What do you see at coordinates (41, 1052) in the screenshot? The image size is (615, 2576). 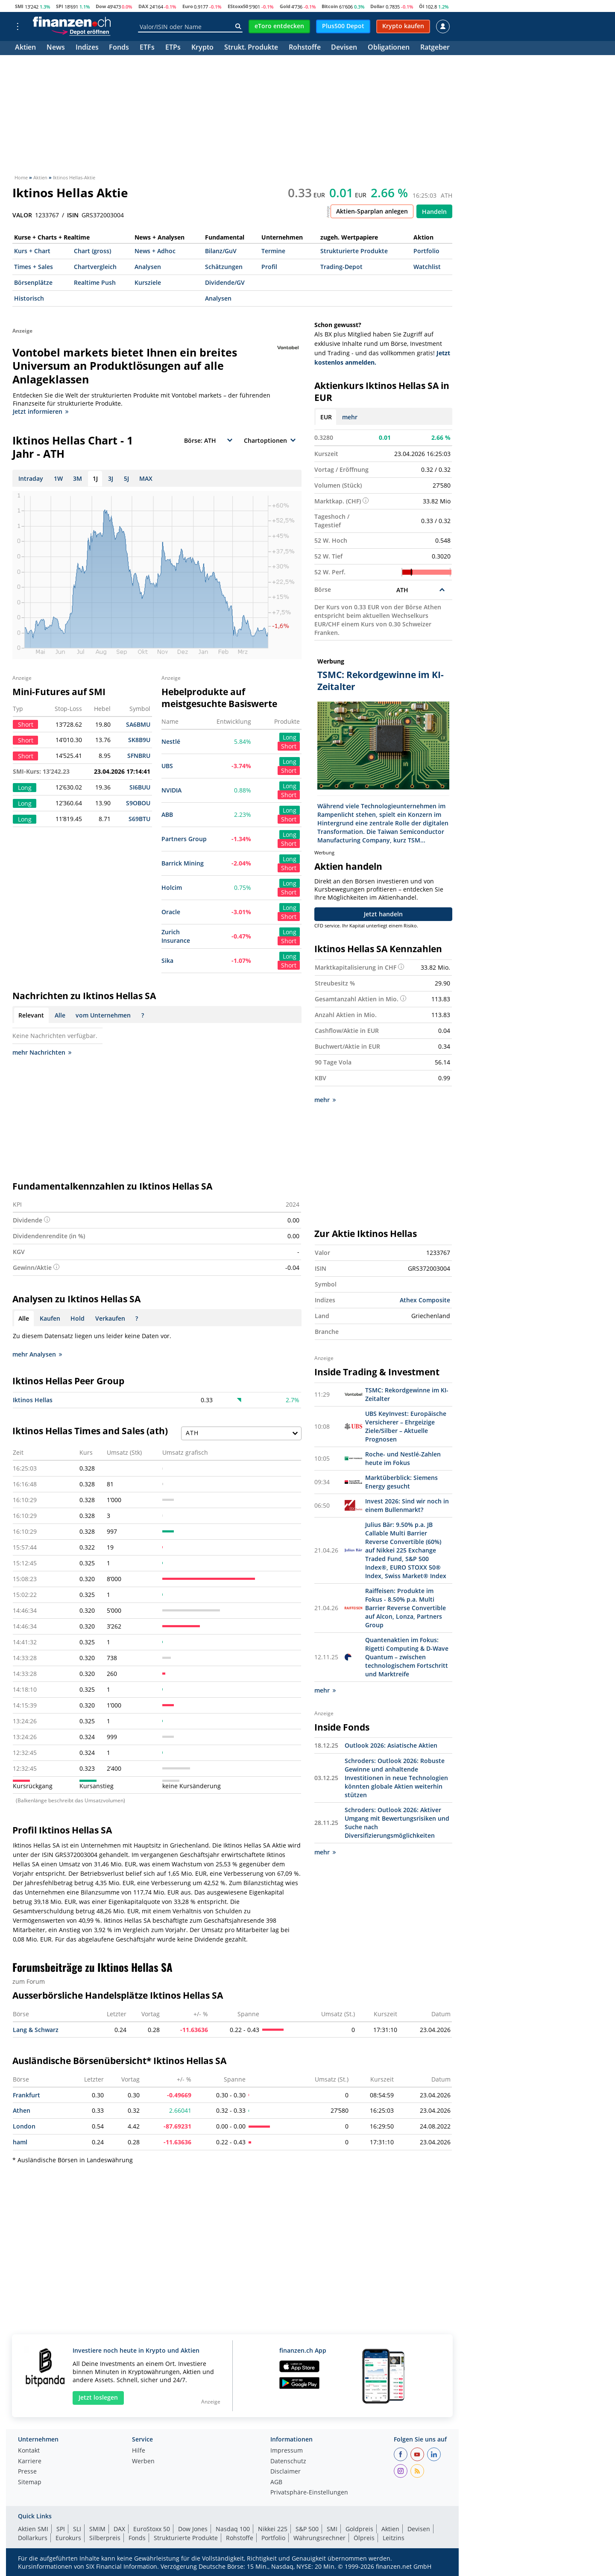 I see `mehr Nachrichten` at bounding box center [41, 1052].